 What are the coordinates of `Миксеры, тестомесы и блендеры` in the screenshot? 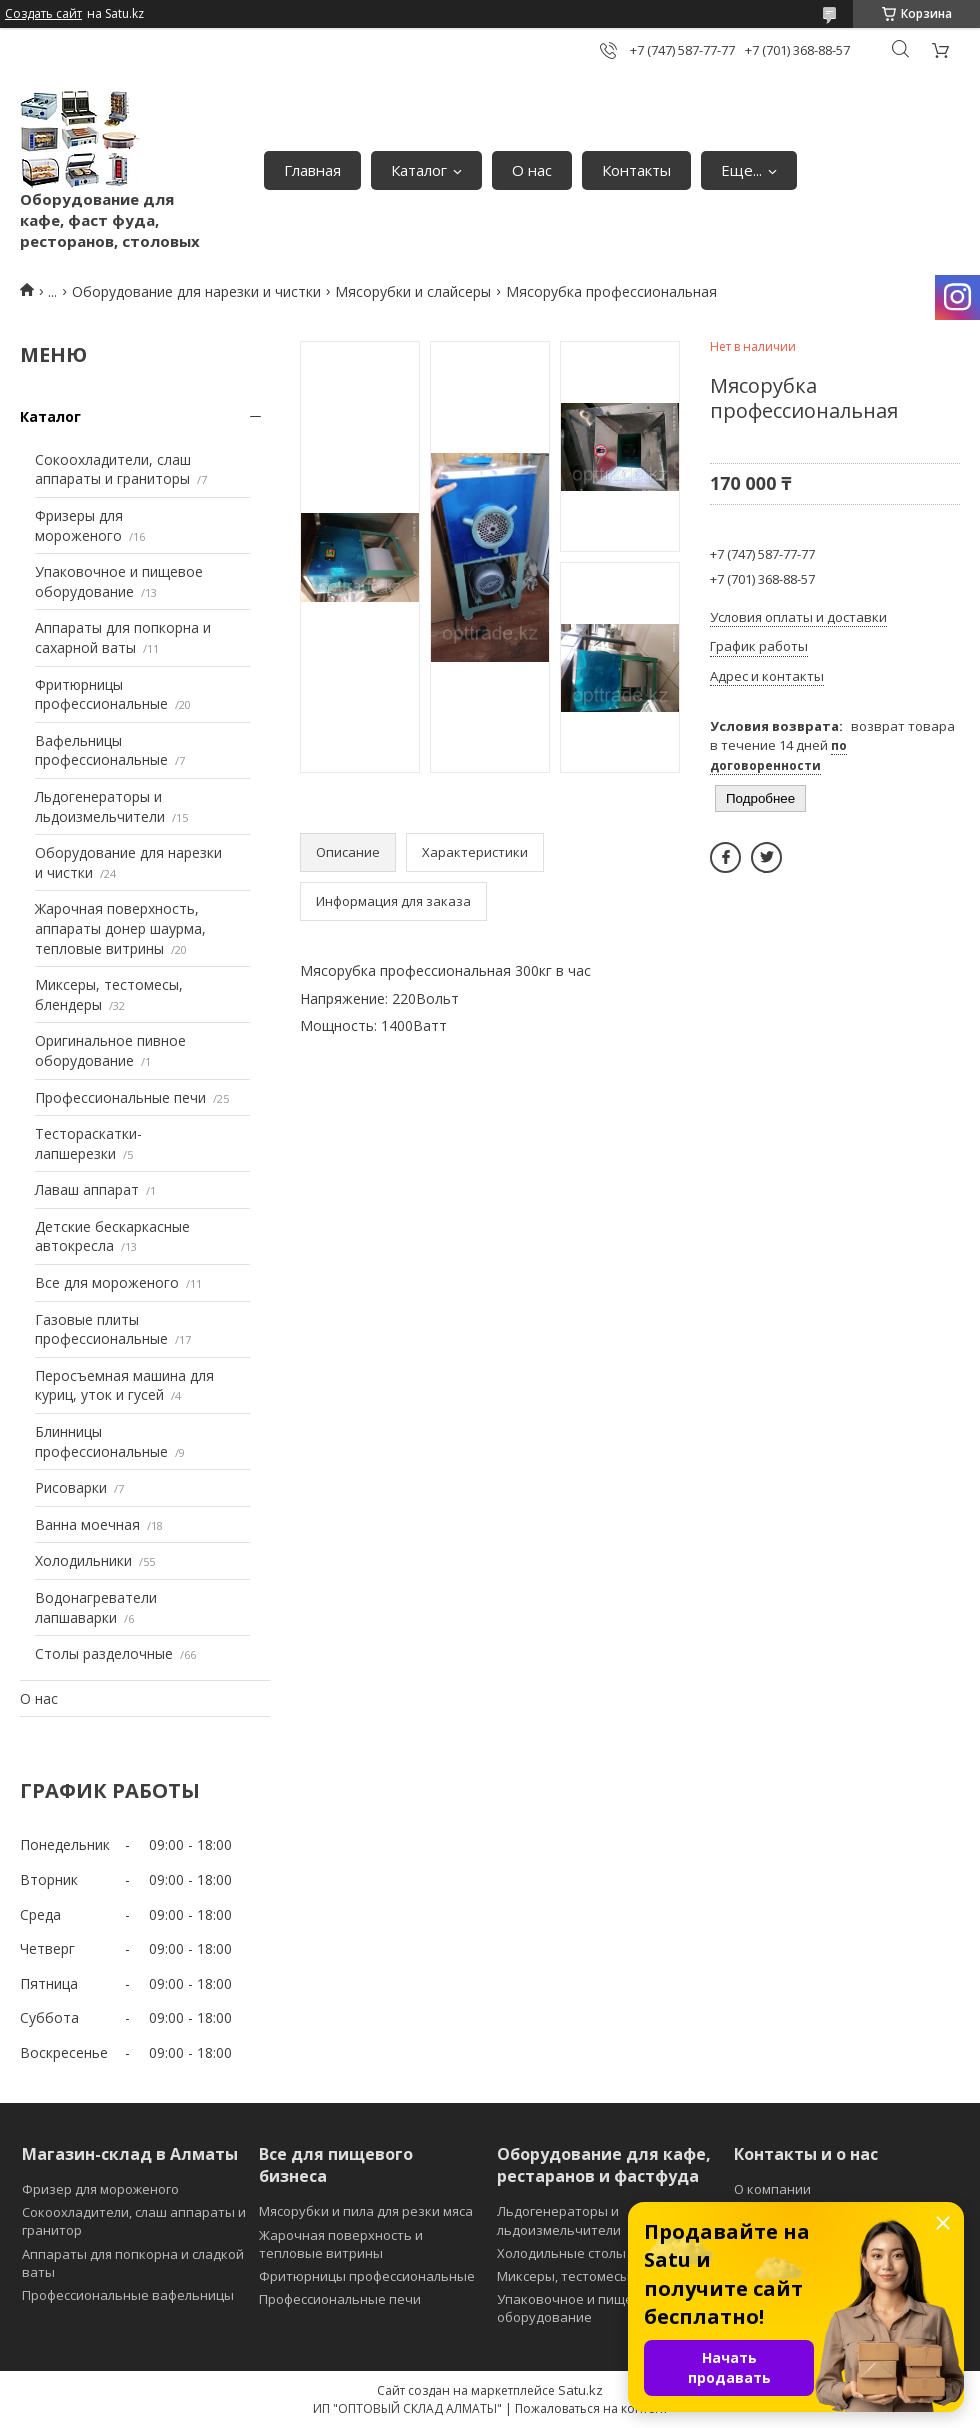 It's located at (603, 2276).